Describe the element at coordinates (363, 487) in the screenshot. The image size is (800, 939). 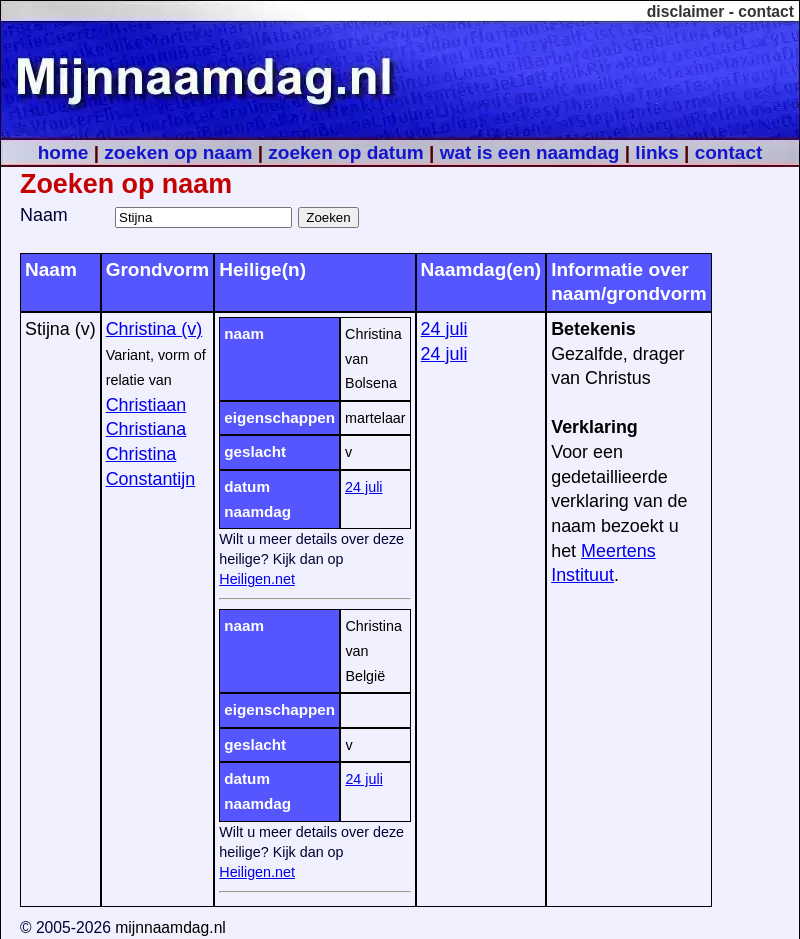
I see `24 juli` at that location.